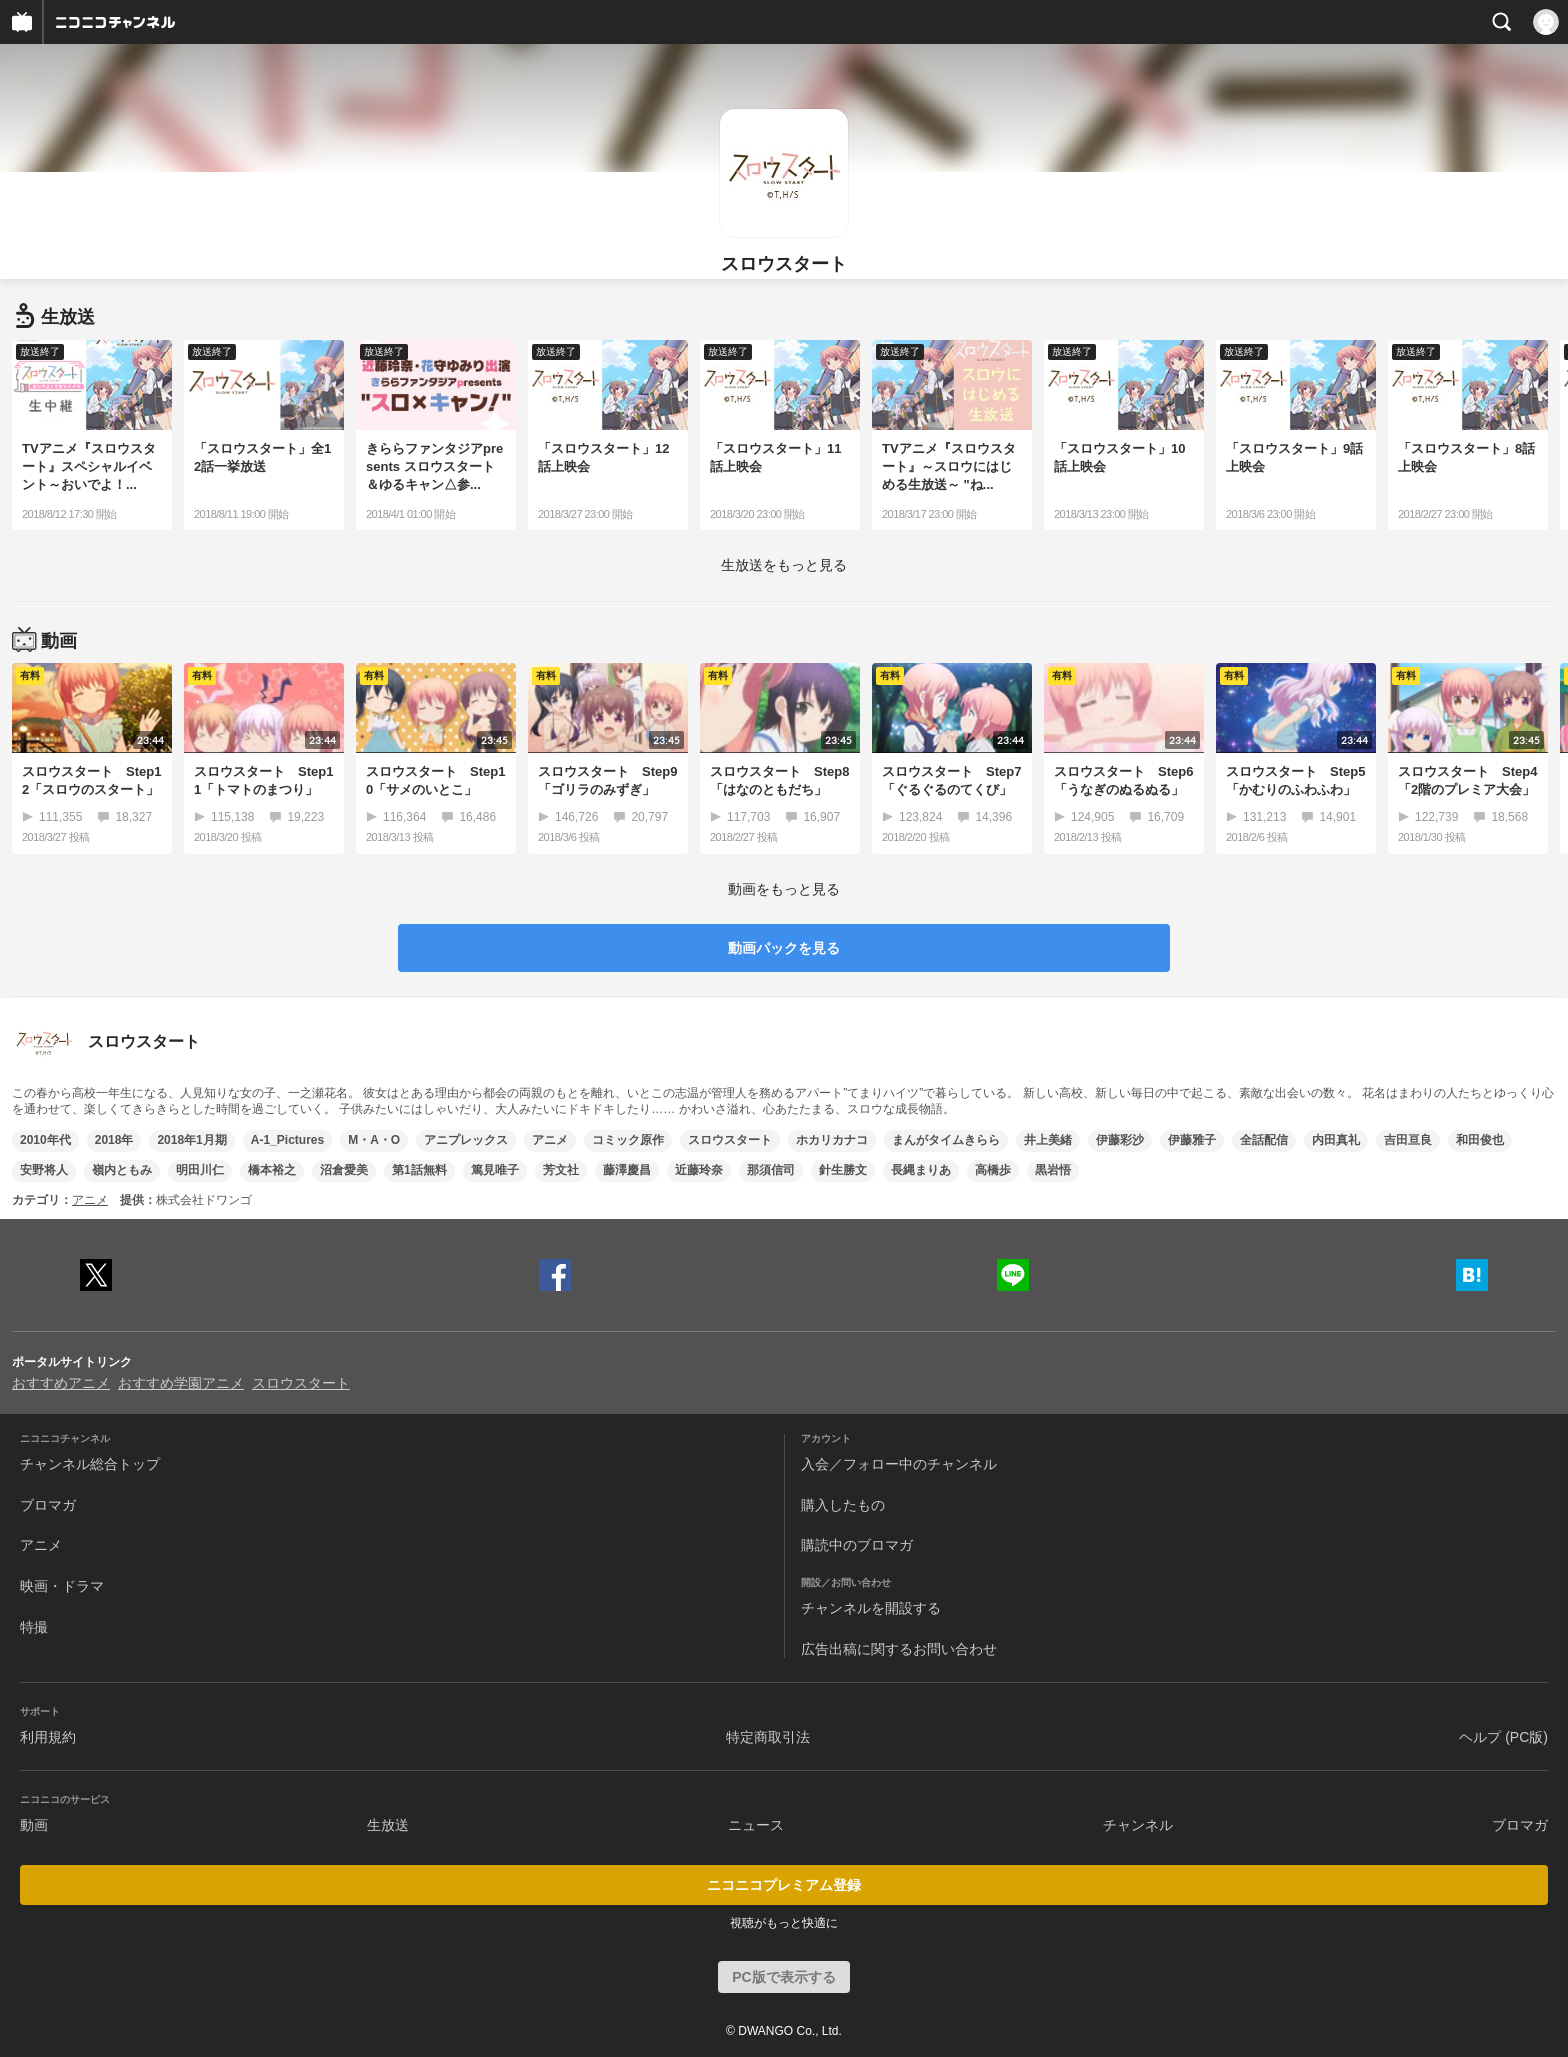 The width and height of the screenshot is (1568, 2057). Describe the element at coordinates (550, 1140) in the screenshot. I see `アニメ` at that location.